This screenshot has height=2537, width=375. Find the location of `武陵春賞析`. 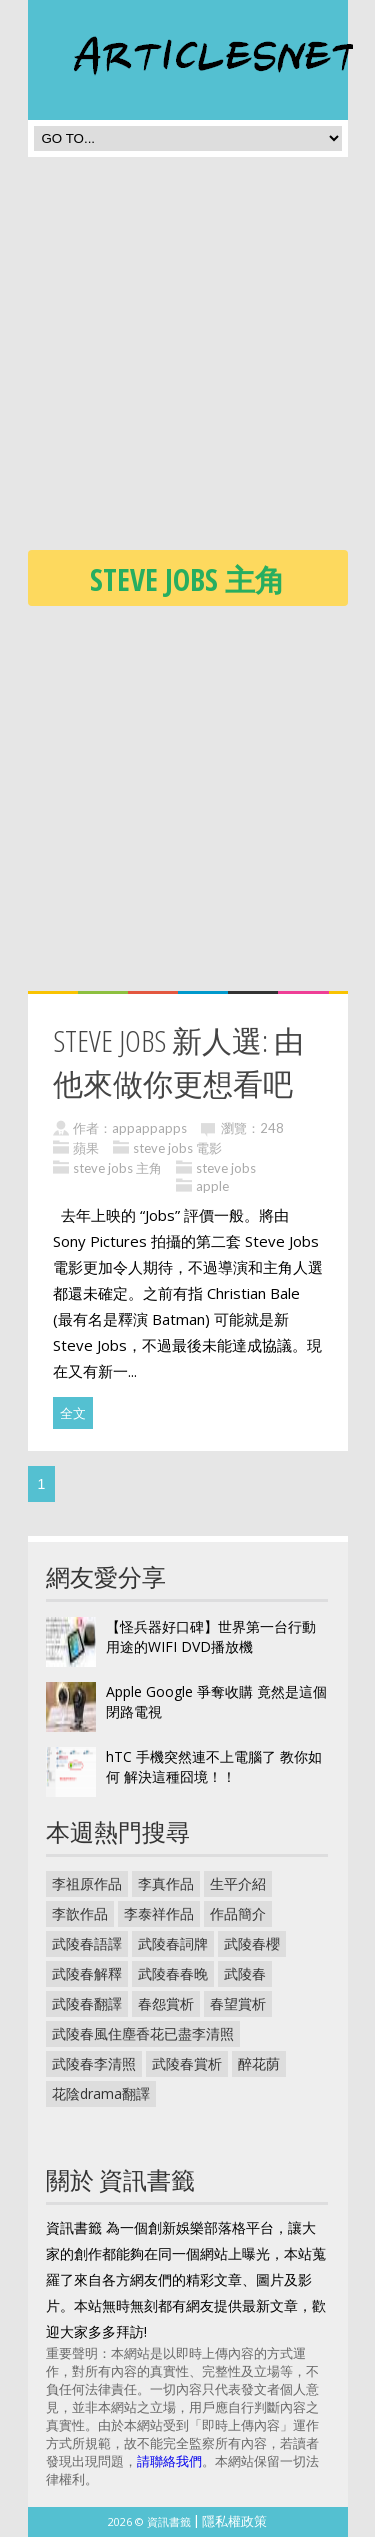

武陵春賞析 is located at coordinates (187, 2063).